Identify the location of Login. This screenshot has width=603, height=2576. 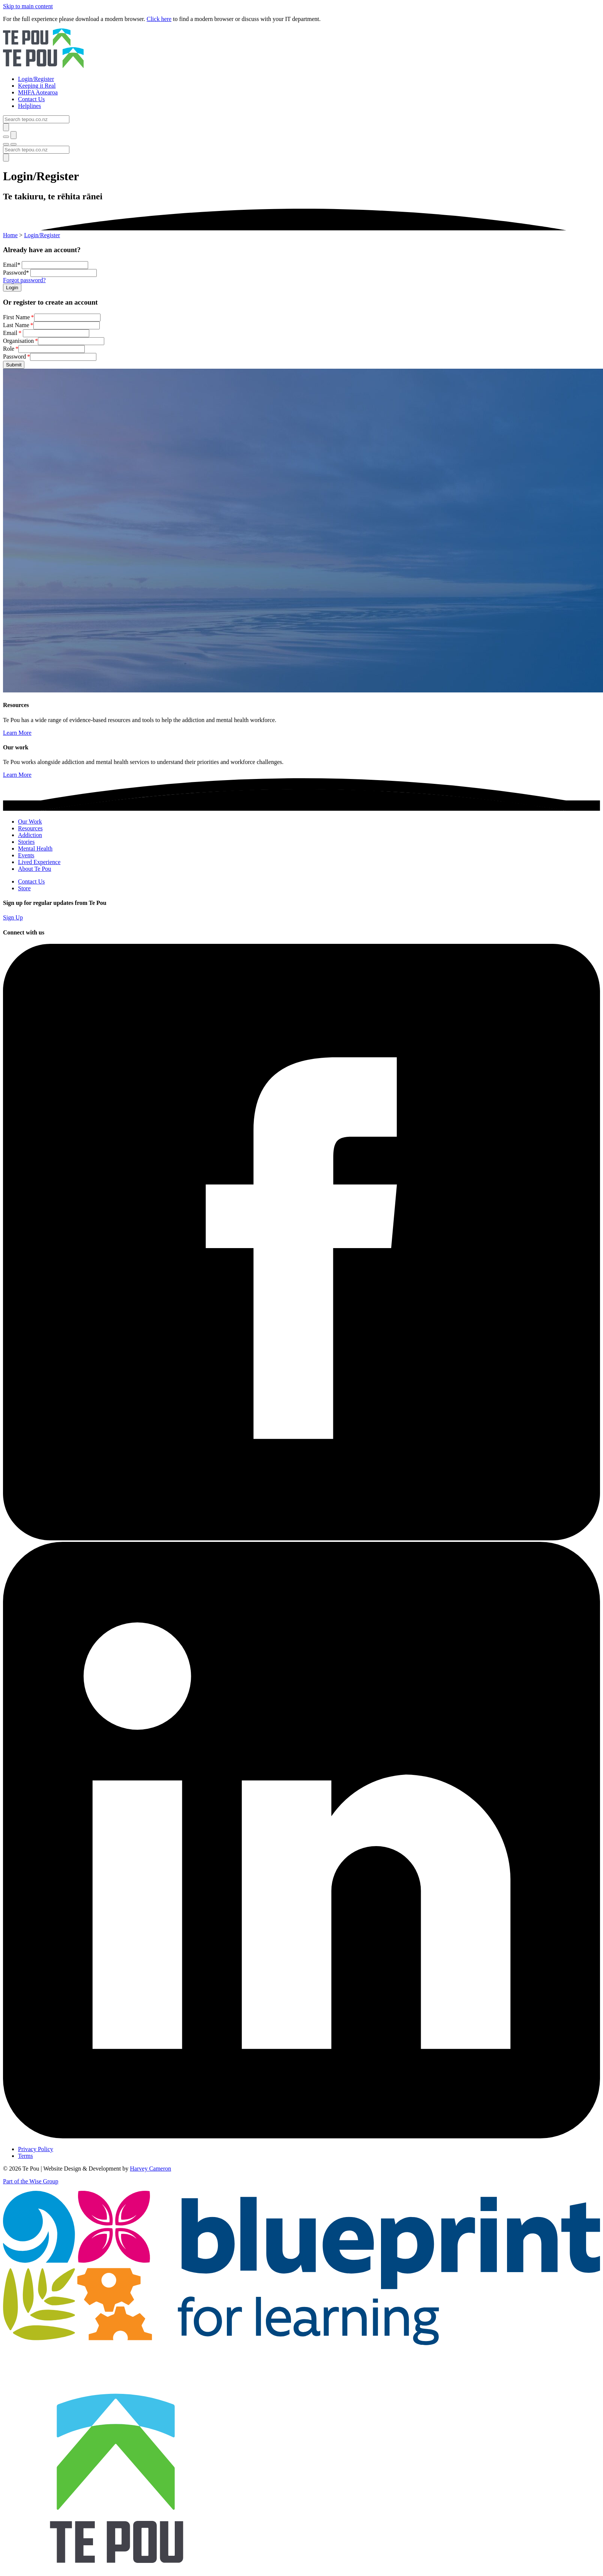
(12, 287).